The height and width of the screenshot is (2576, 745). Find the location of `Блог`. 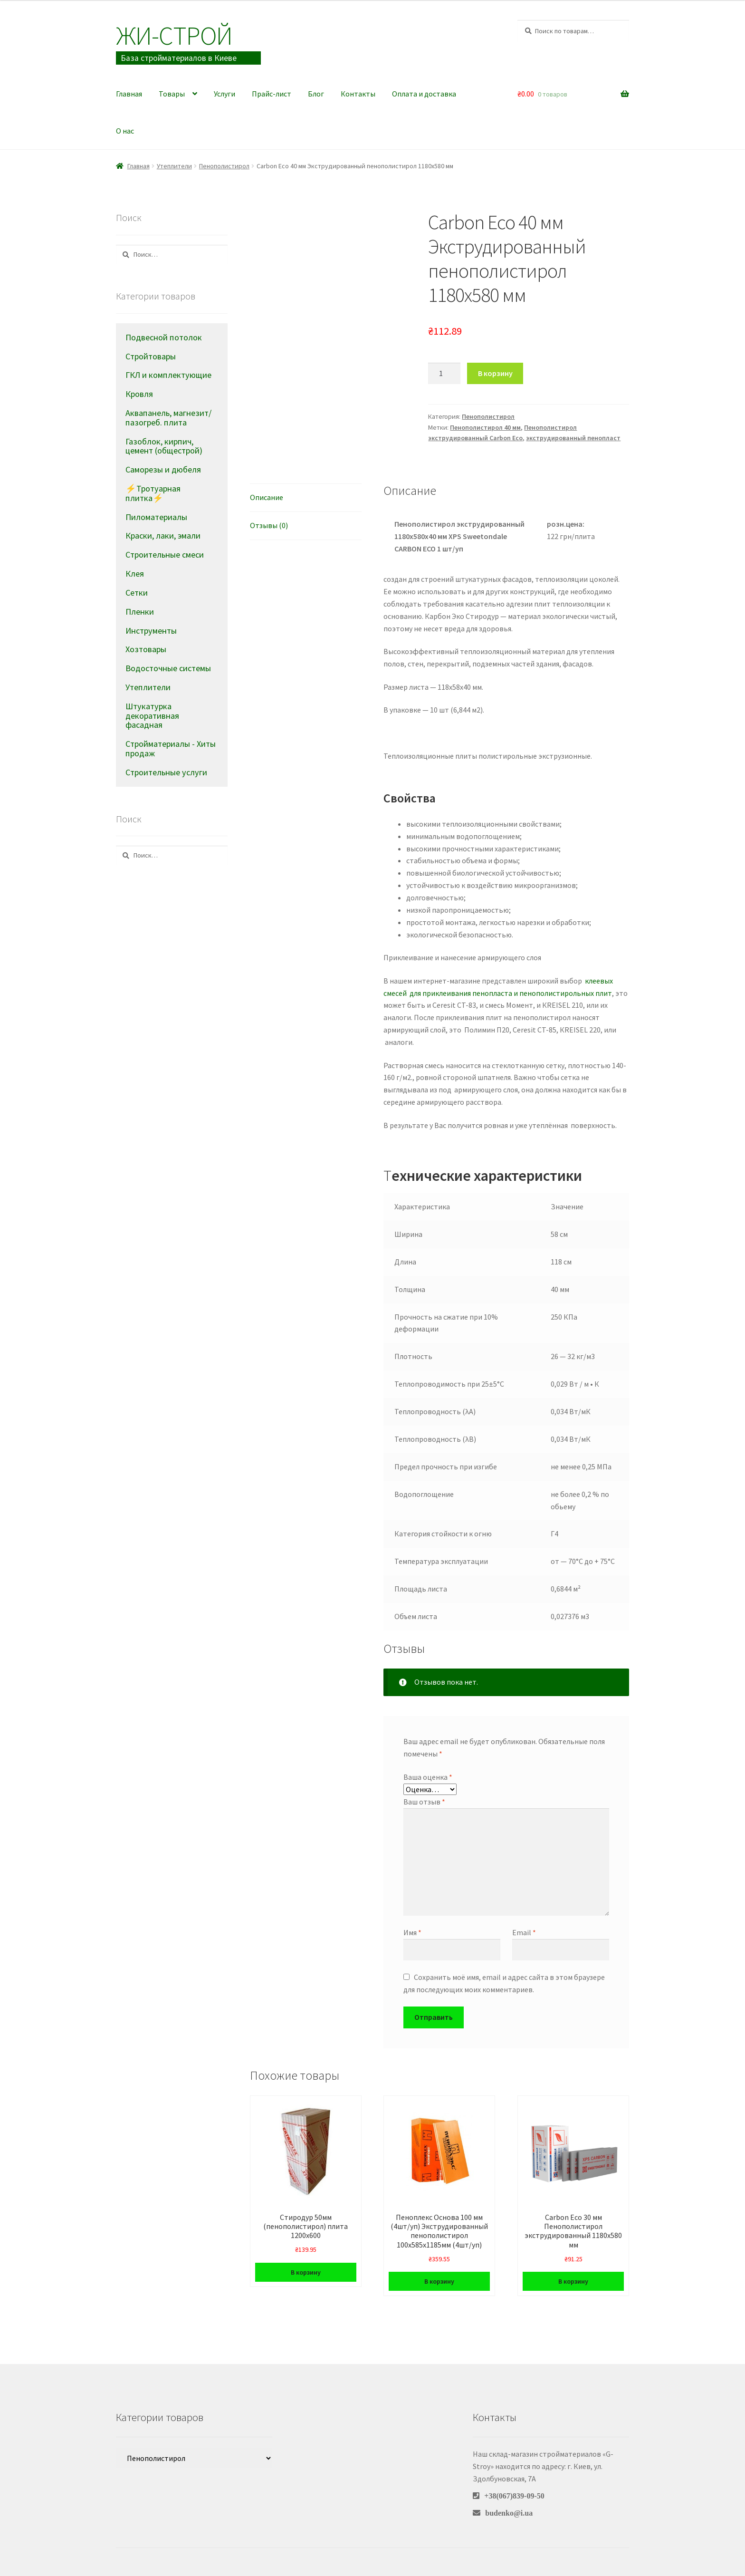

Блог is located at coordinates (316, 93).